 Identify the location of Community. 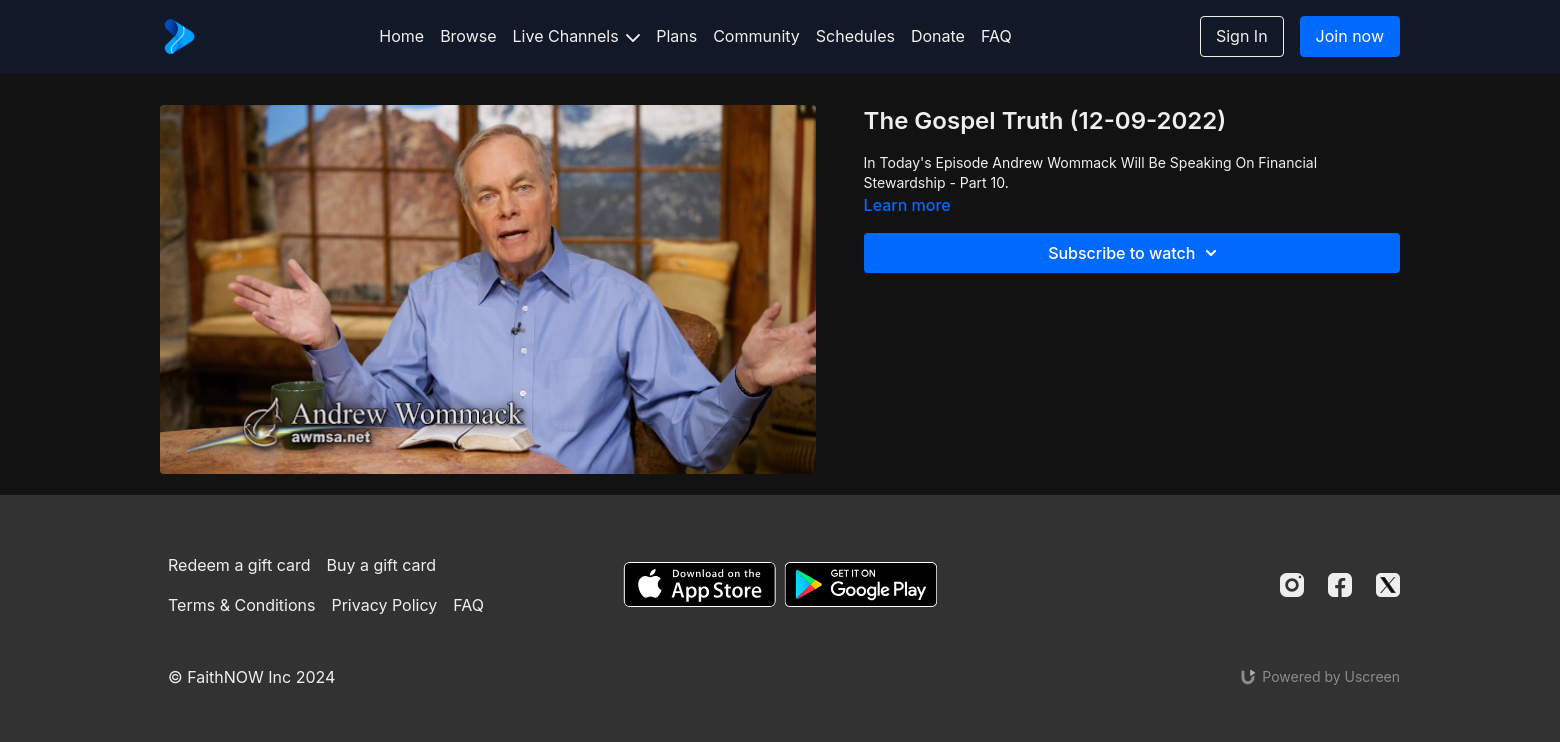
(756, 36).